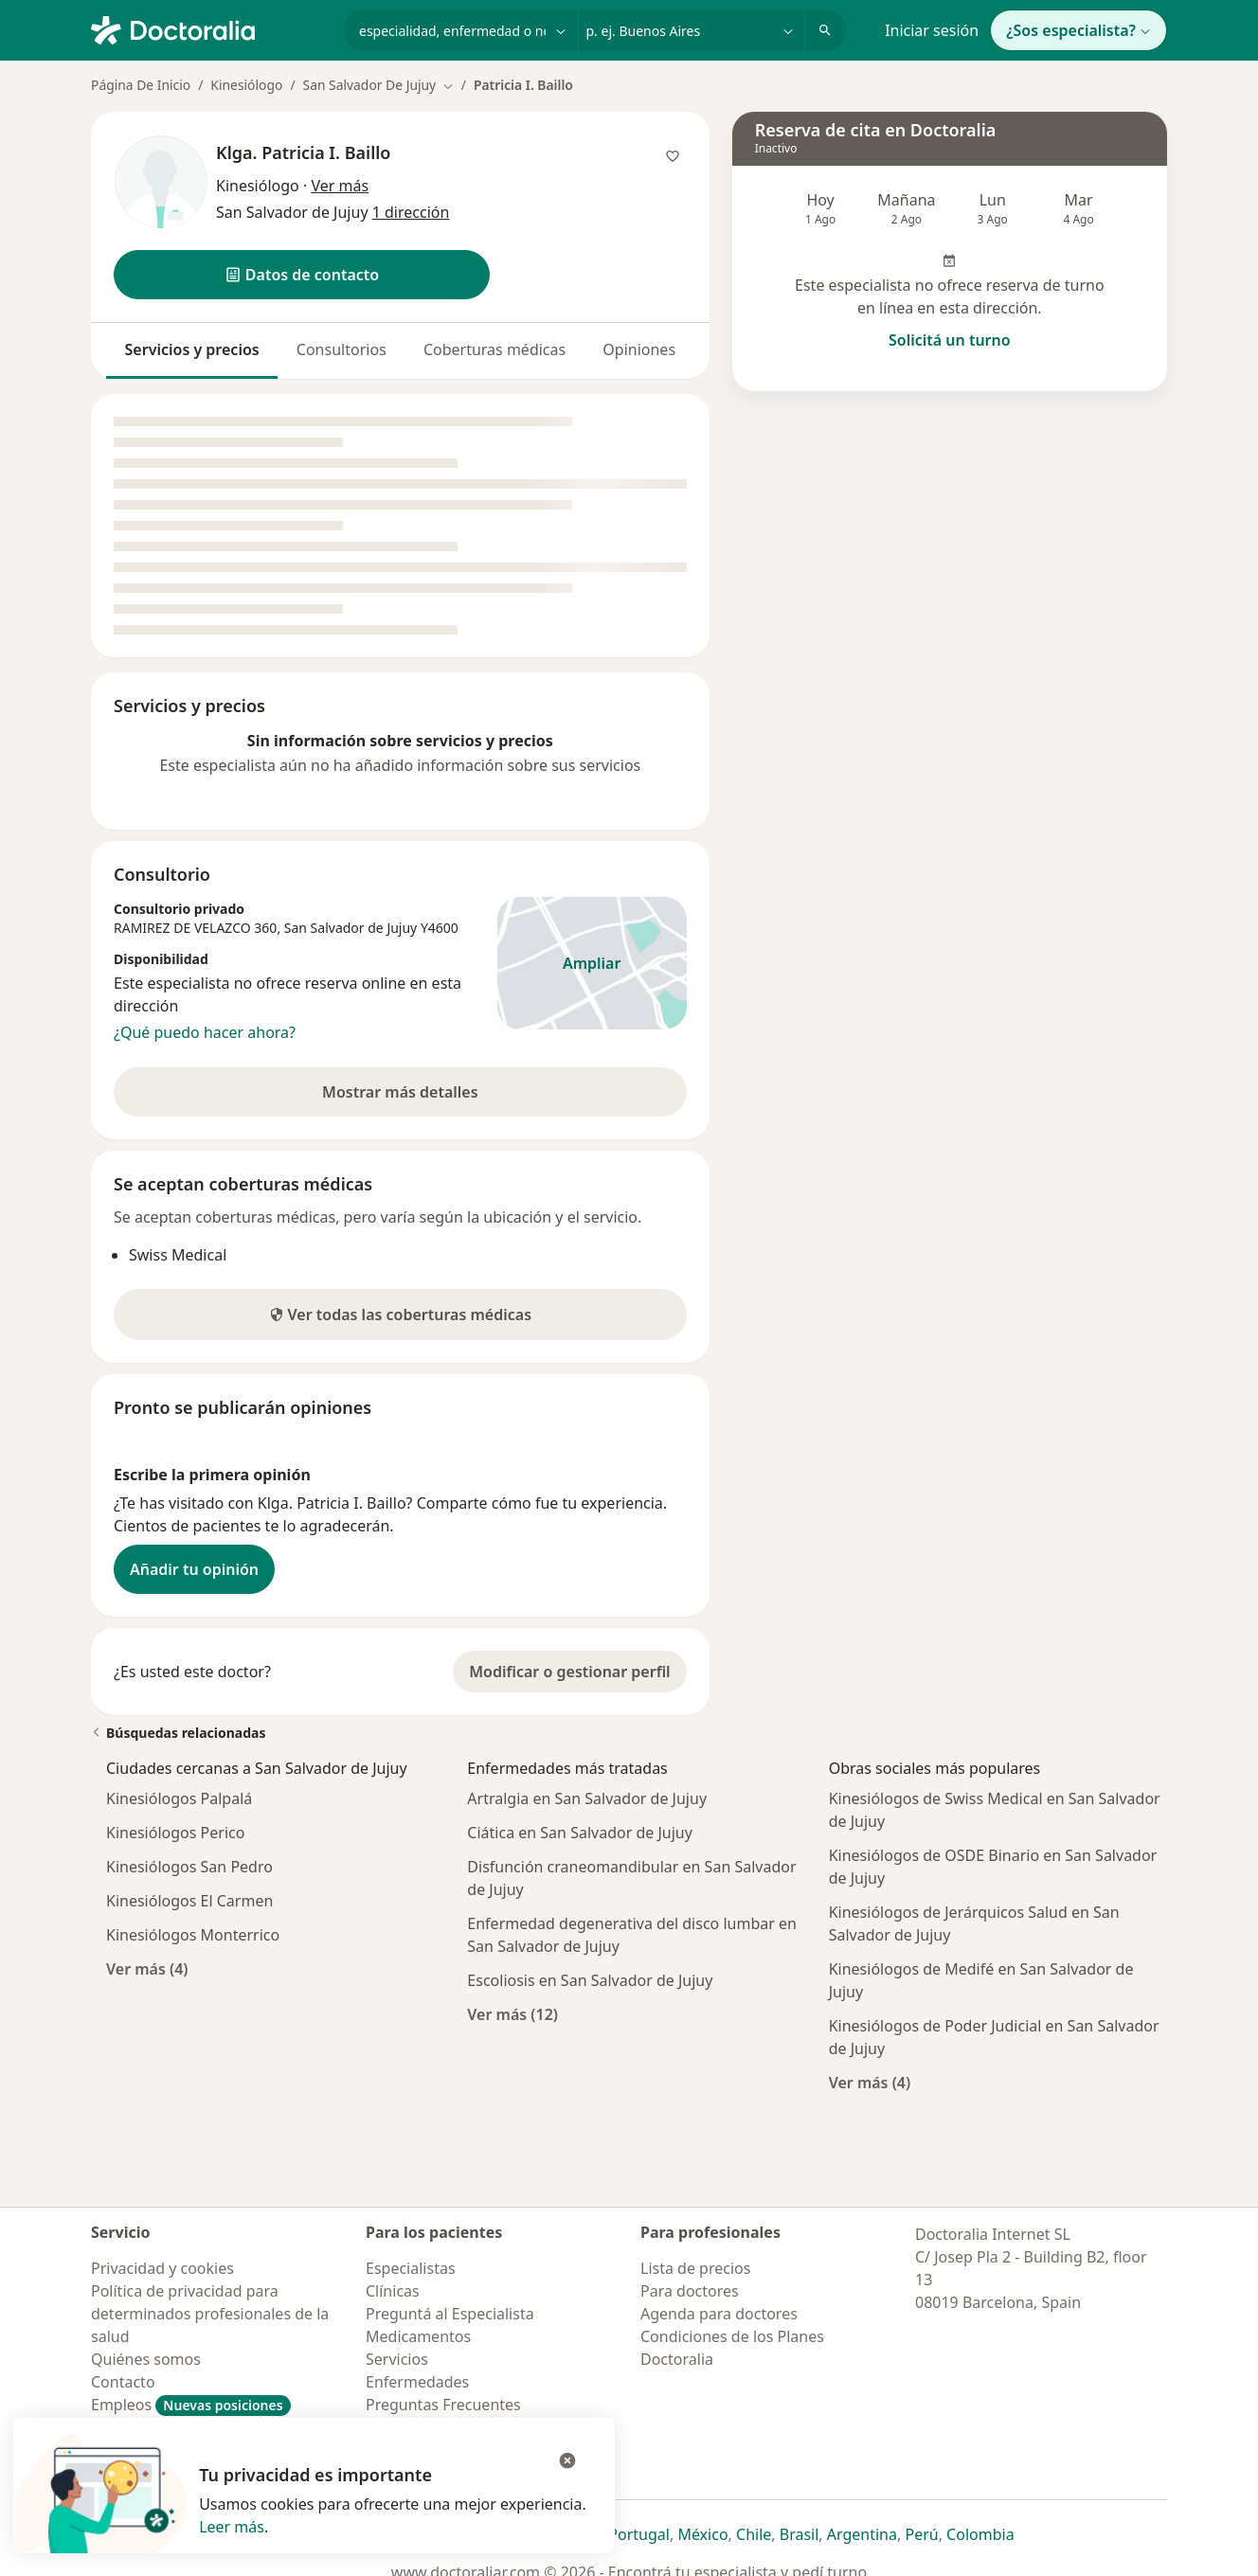 Image resolution: width=1258 pixels, height=2576 pixels. What do you see at coordinates (341, 349) in the screenshot?
I see `Consultorios` at bounding box center [341, 349].